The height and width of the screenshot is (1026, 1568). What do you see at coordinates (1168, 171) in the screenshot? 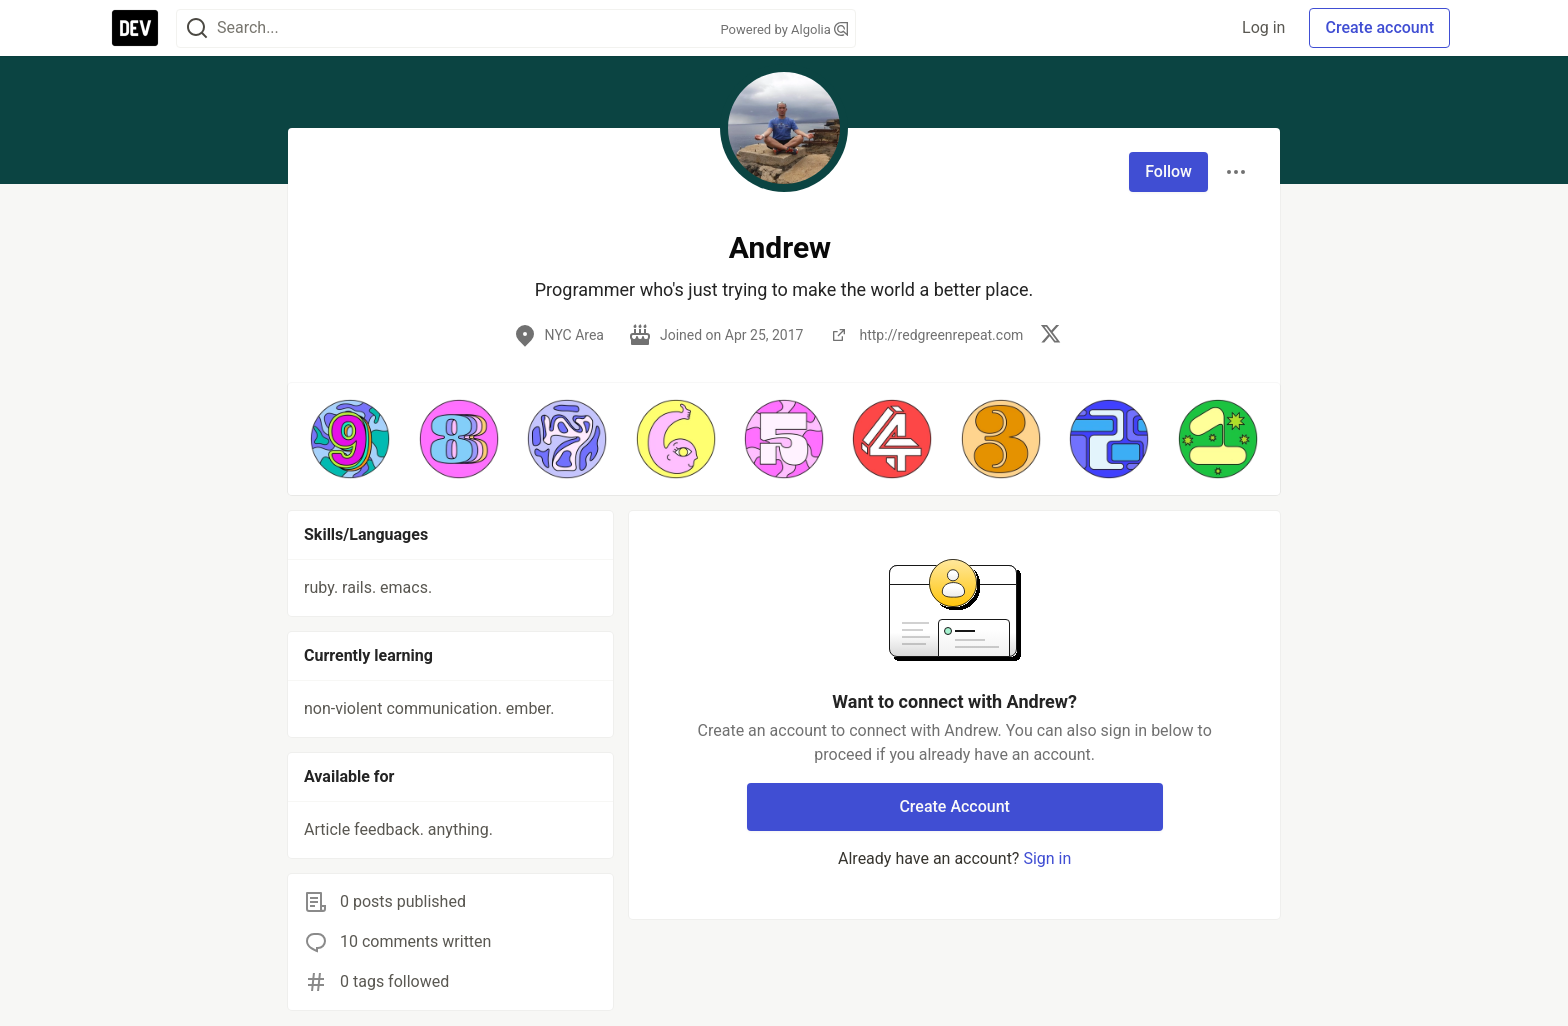
I see `Follow [Follow user: Andrew]` at bounding box center [1168, 171].